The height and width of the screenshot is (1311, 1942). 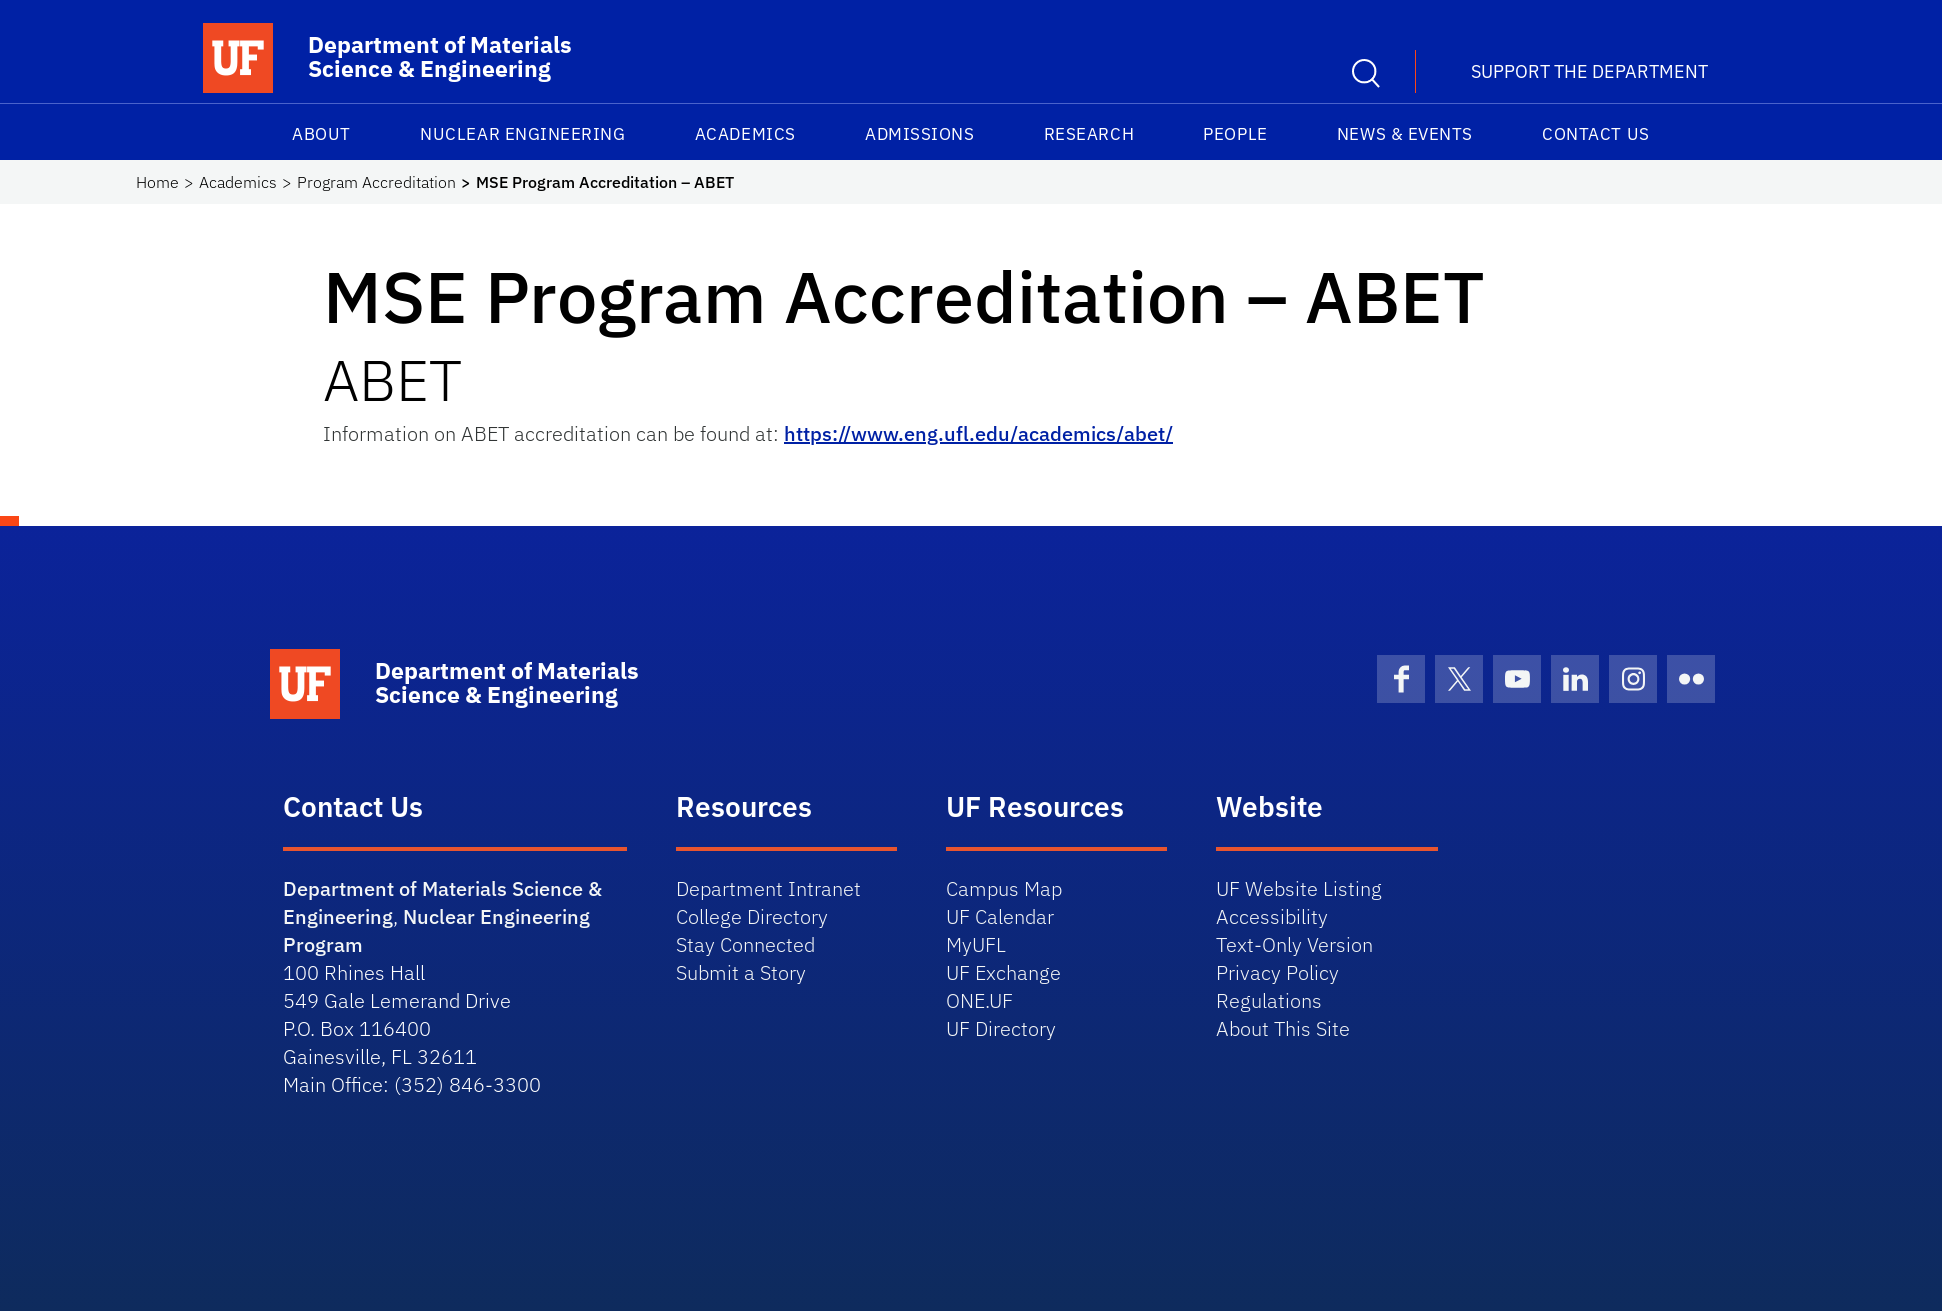 What do you see at coordinates (1003, 972) in the screenshot?
I see `UF Exchange` at bounding box center [1003, 972].